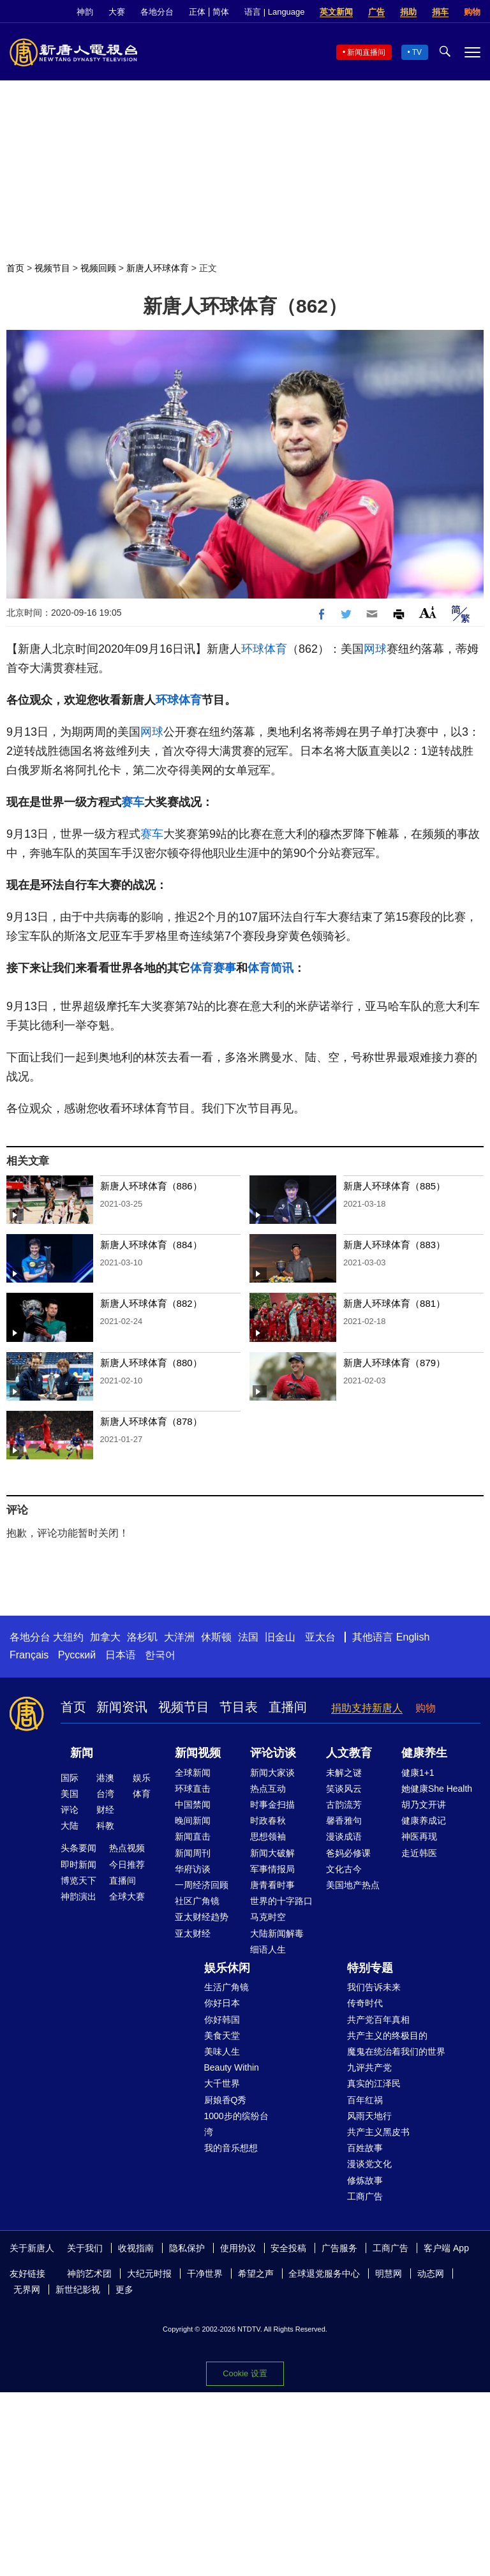 Image resolution: width=490 pixels, height=2576 pixels. I want to click on Français, so click(29, 1654).